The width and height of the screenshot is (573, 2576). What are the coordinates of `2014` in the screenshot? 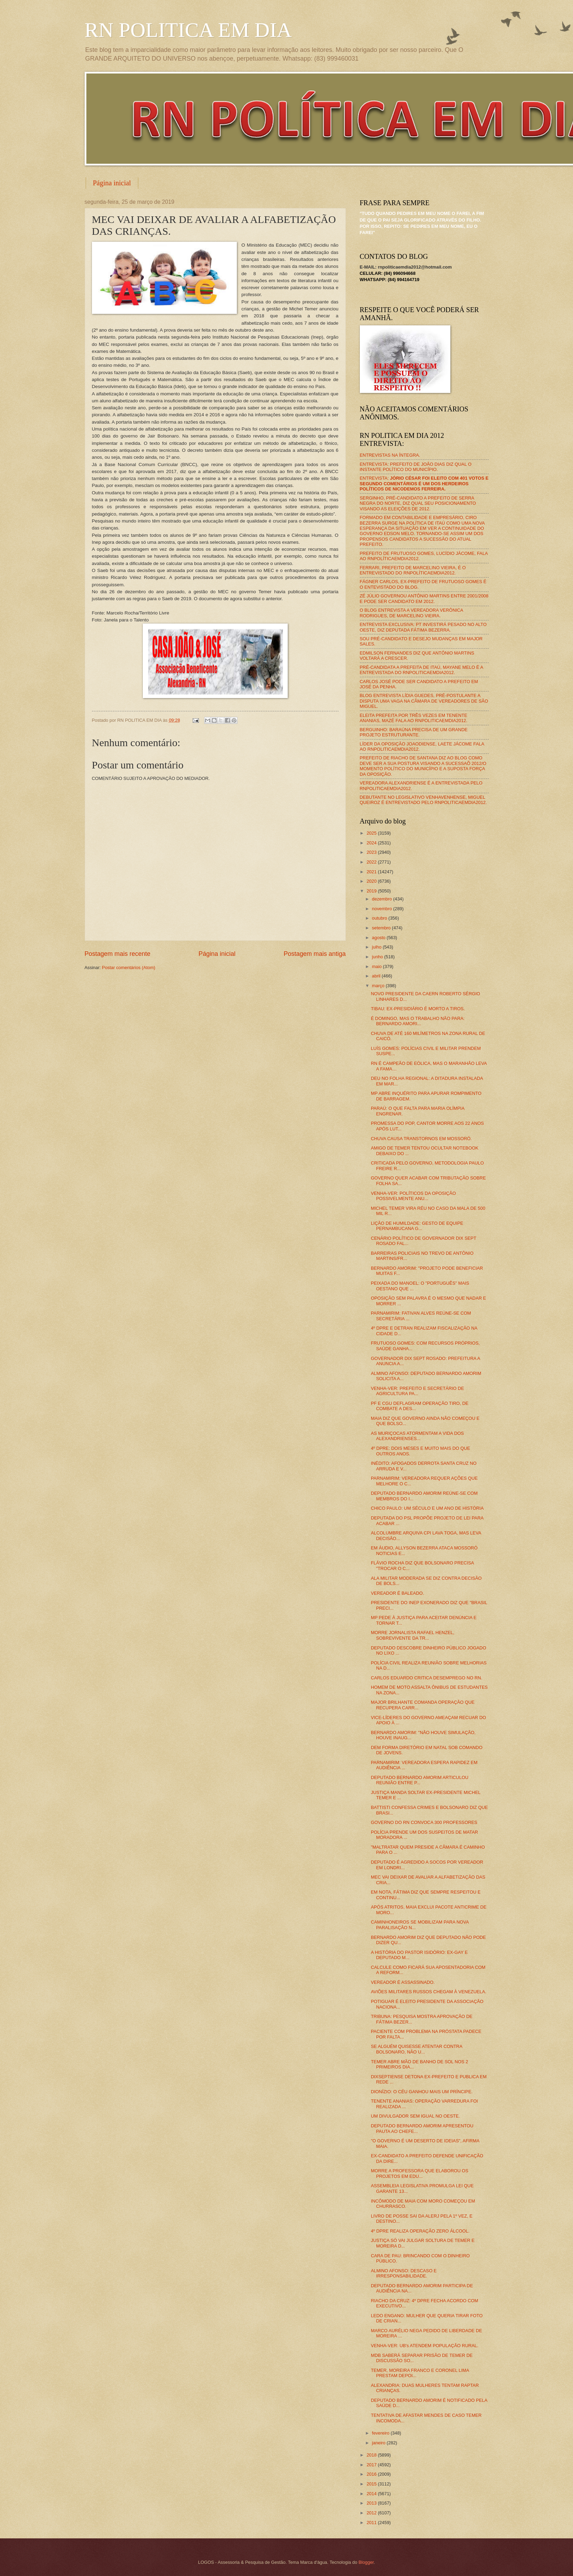 It's located at (372, 2493).